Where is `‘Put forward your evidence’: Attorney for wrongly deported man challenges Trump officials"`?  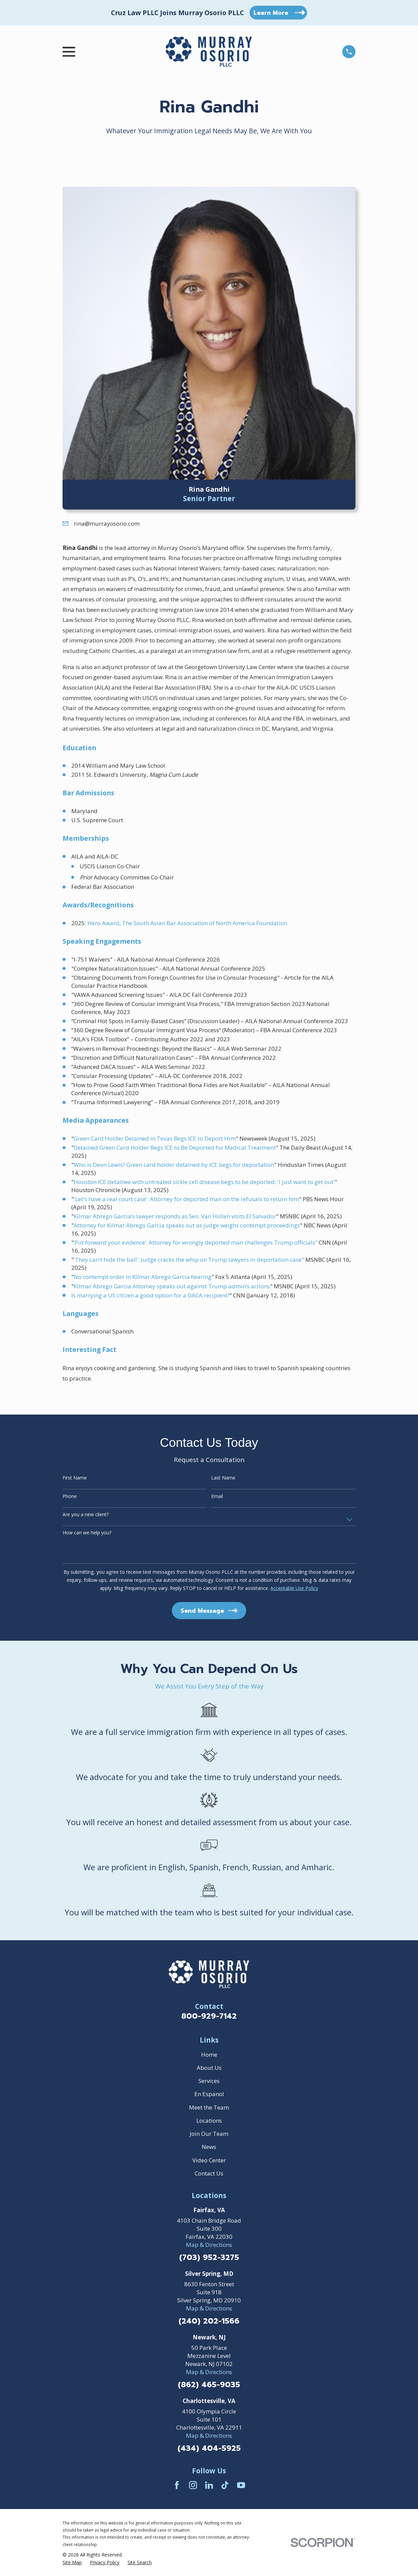 ‘Put forward your evidence’: Attorney for wrongly deported man challenges Trump officials" is located at coordinates (195, 1242).